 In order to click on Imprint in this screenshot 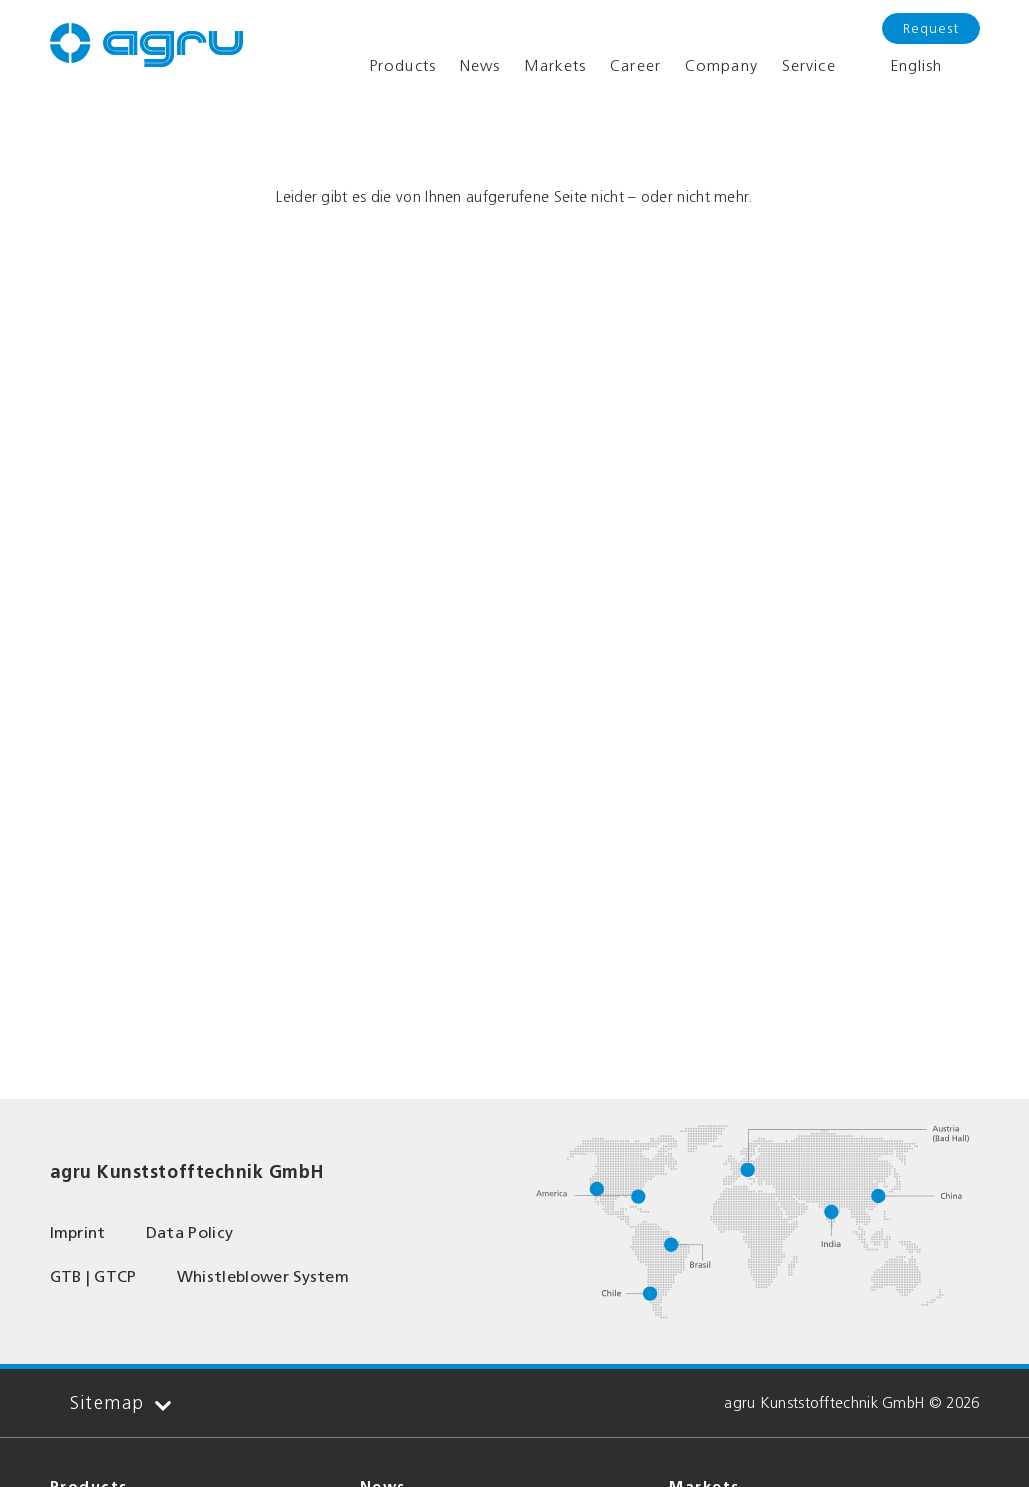, I will do `click(78, 1232)`.